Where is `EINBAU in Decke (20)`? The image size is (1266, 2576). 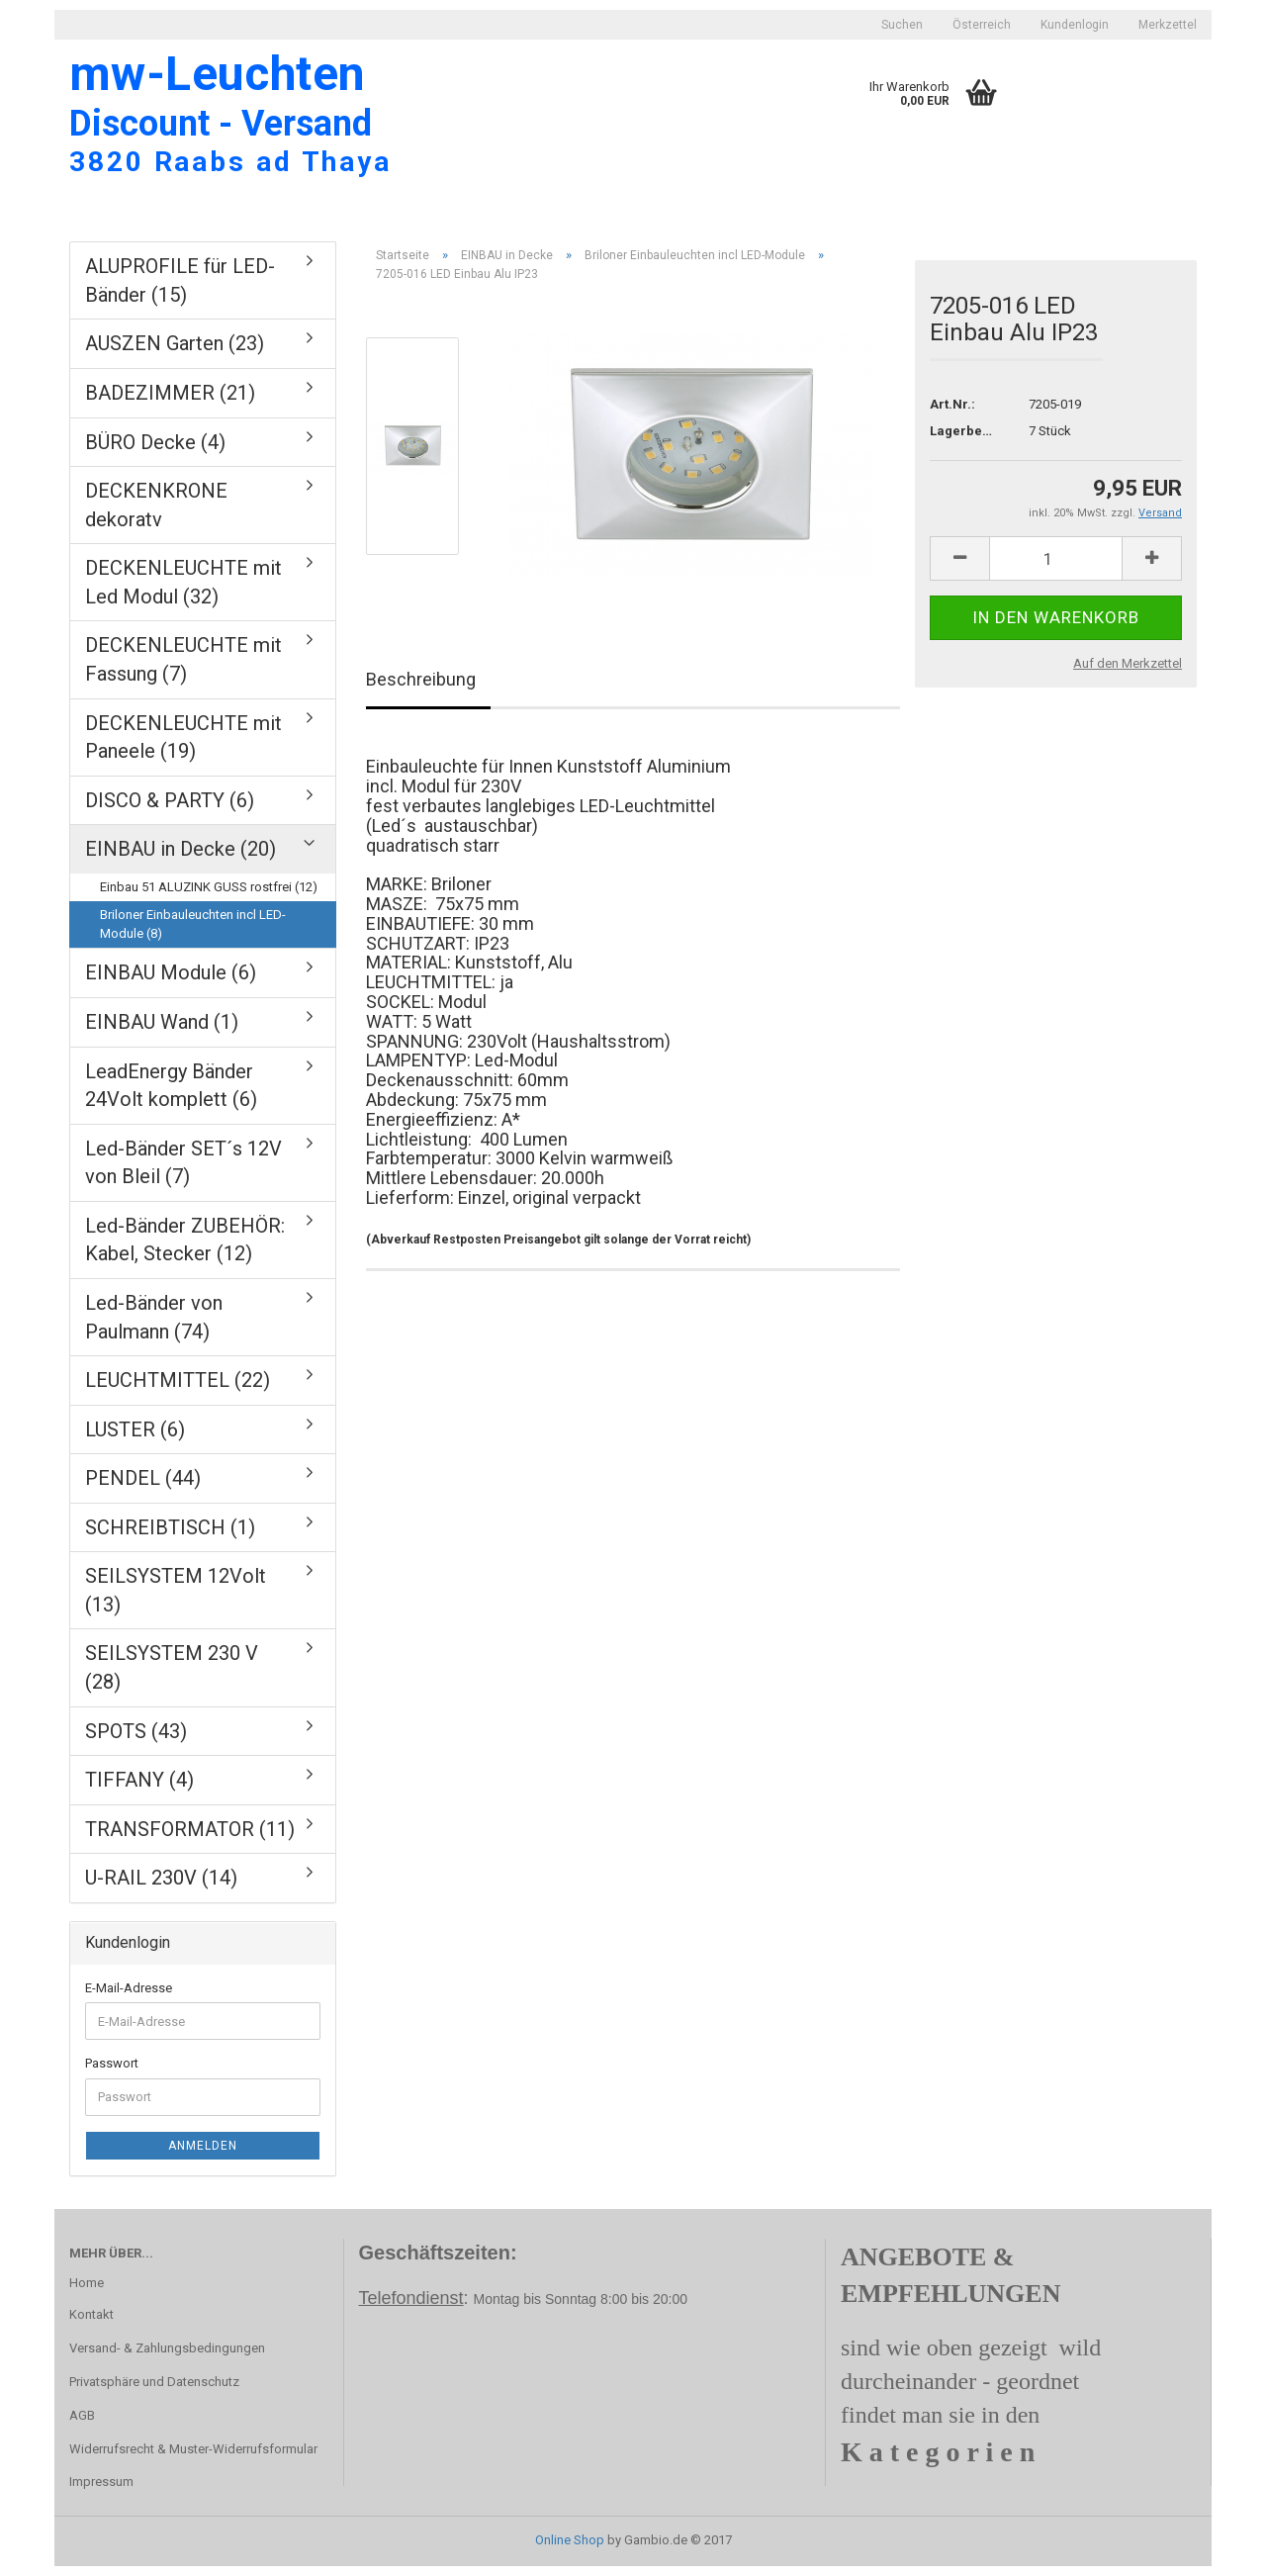
EINBAU in Decke (20) is located at coordinates (180, 860).